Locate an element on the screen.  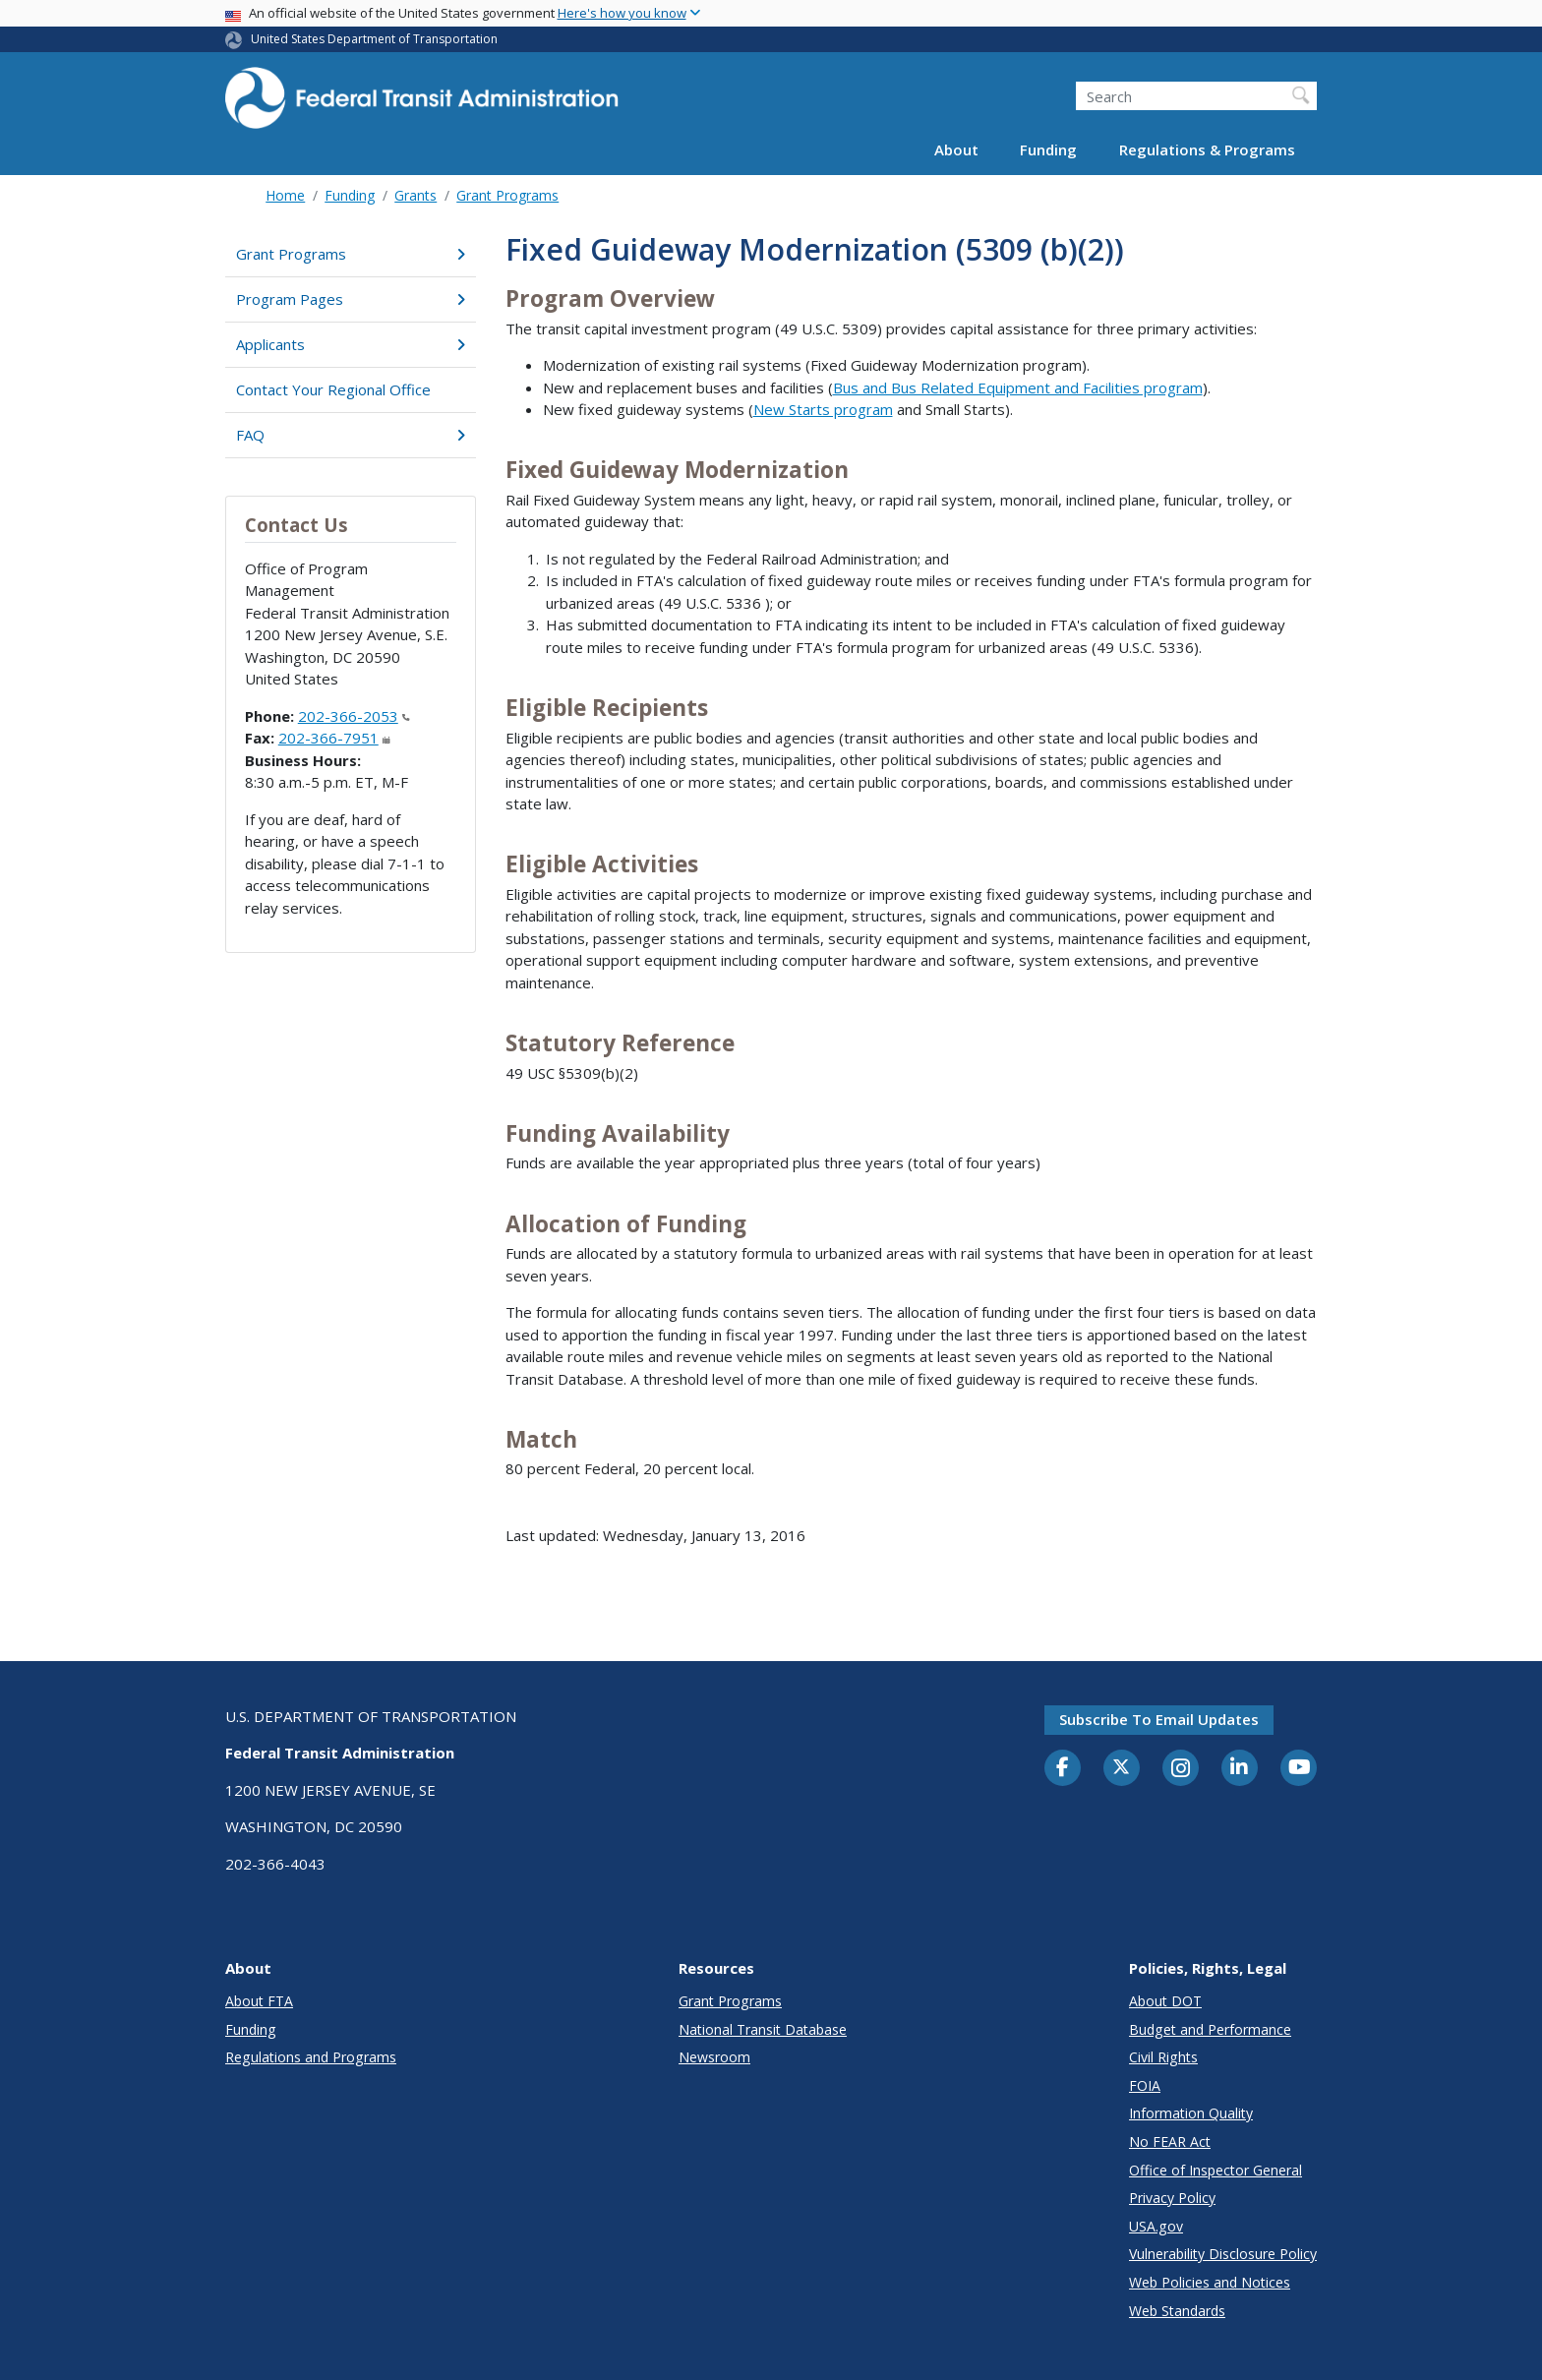
Web Standards is located at coordinates (1177, 2310).